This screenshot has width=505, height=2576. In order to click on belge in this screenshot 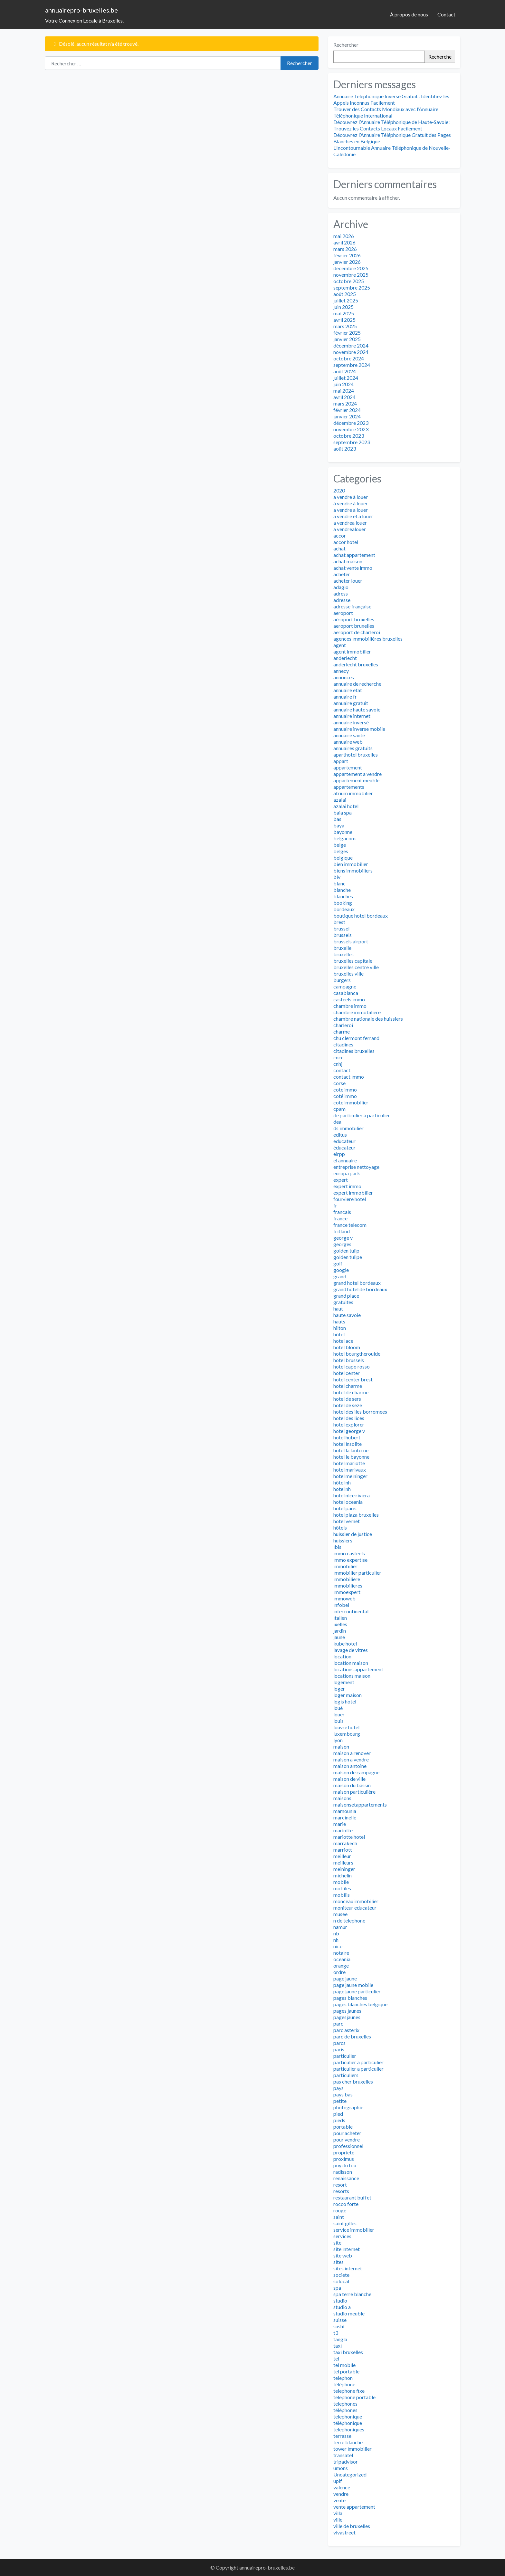, I will do `click(339, 845)`.